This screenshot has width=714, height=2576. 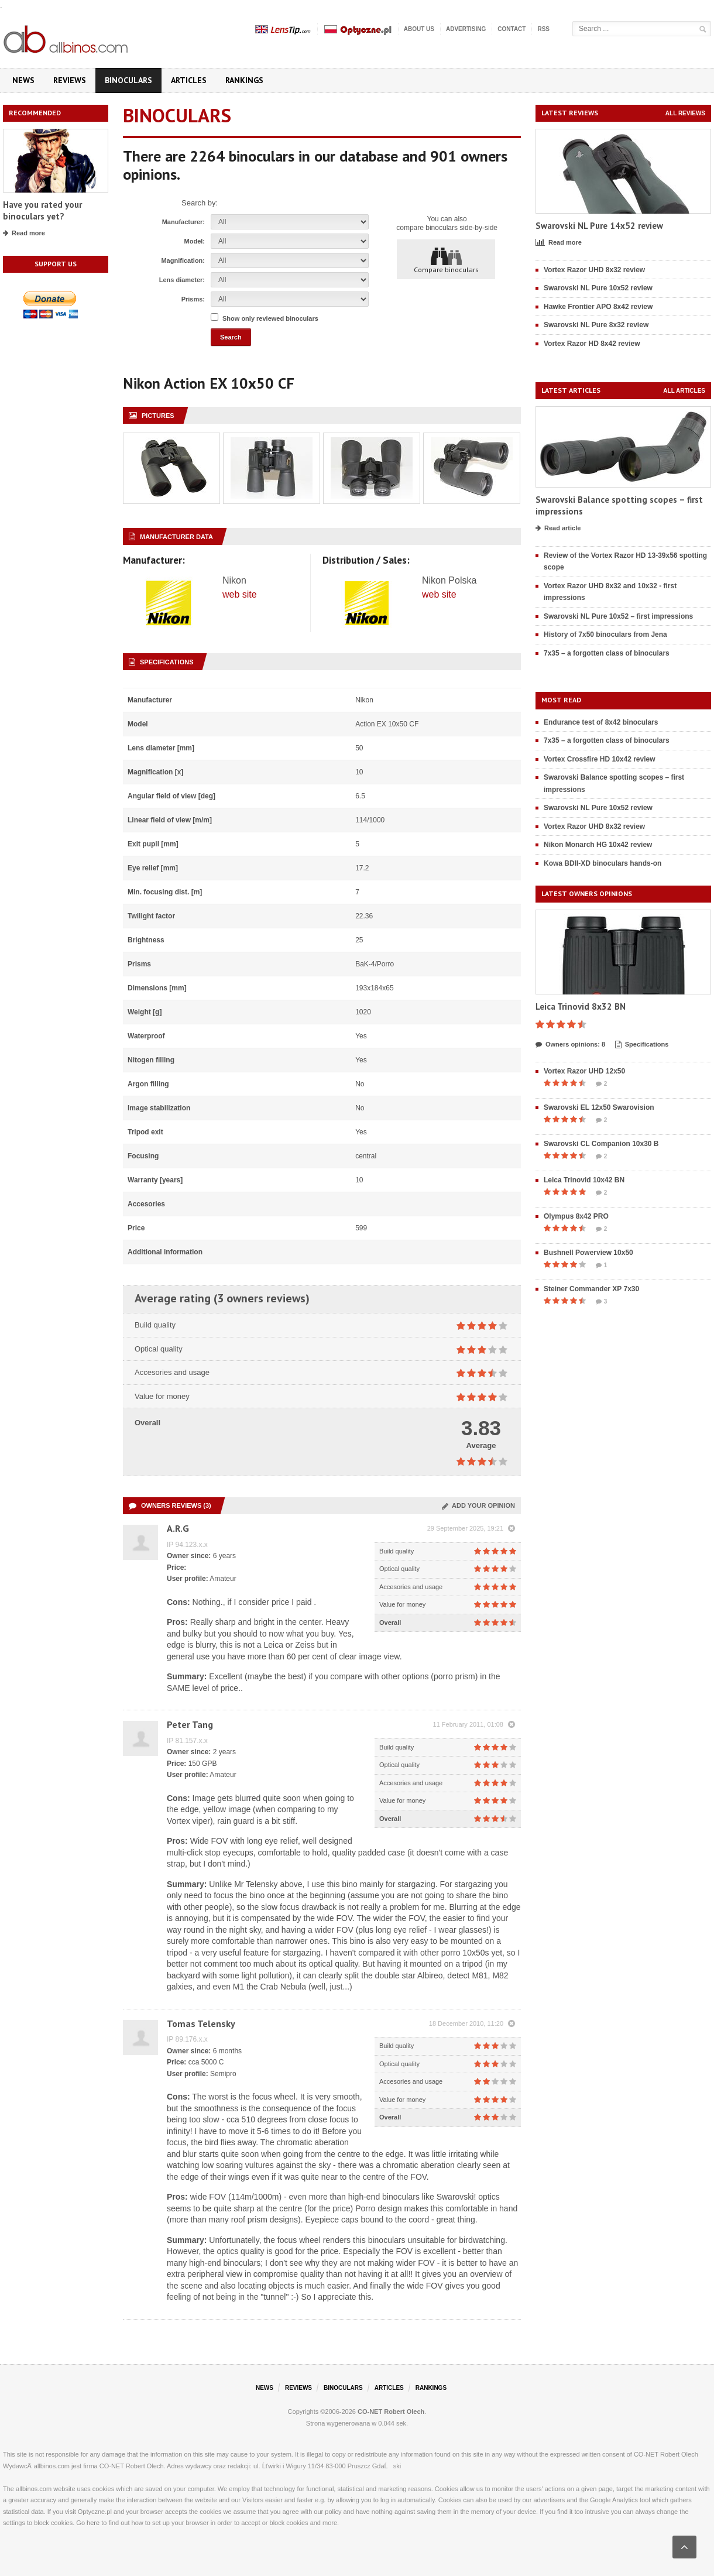 I want to click on Kowa BDII-XD binoculars hands-on, so click(x=602, y=863).